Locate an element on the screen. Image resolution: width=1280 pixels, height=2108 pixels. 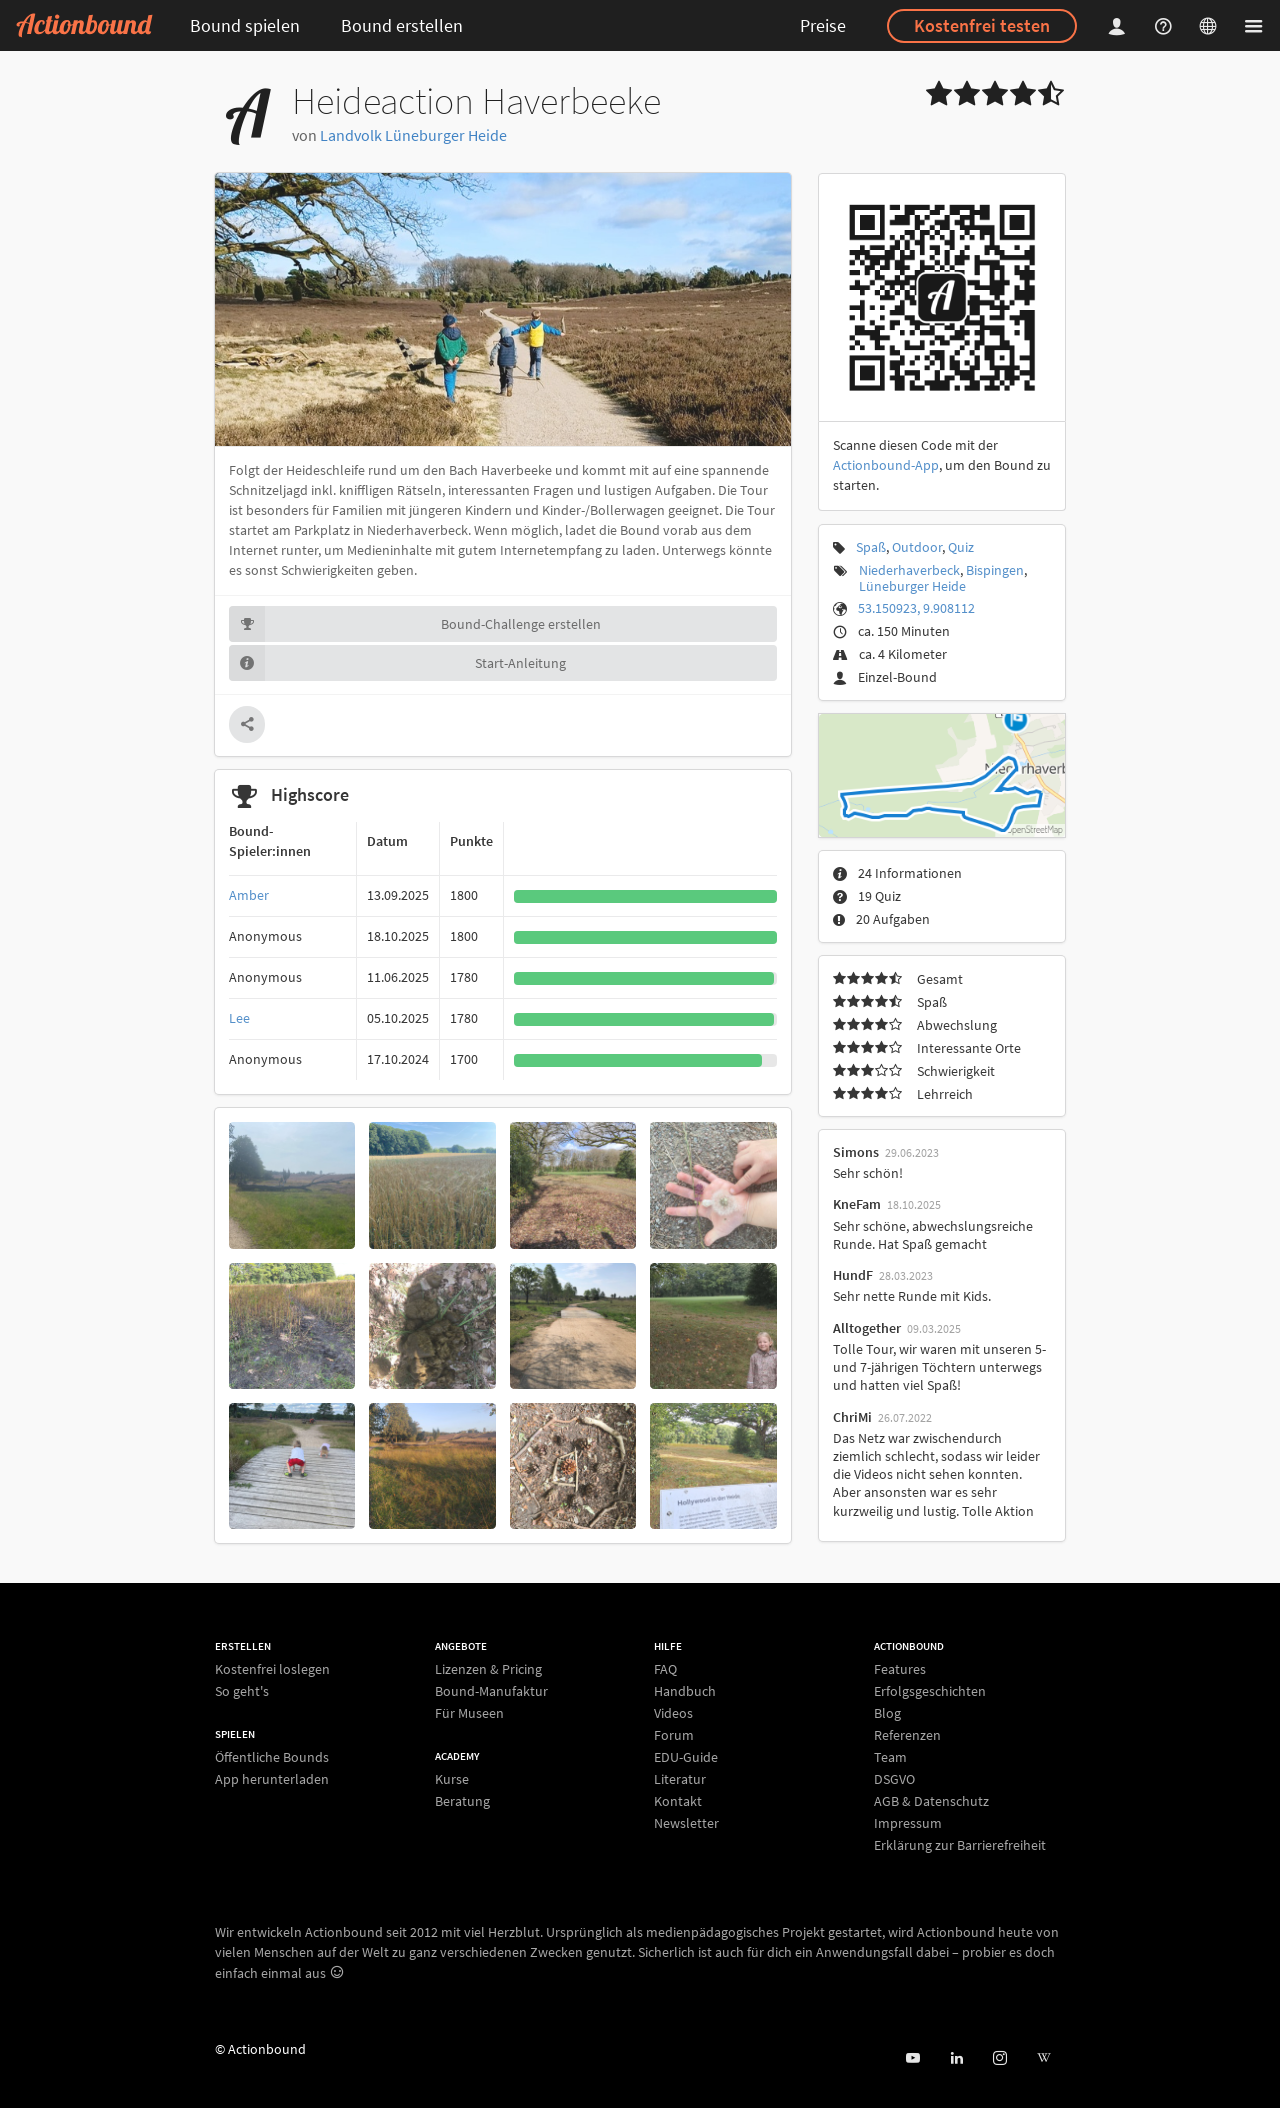
Referenzen is located at coordinates (907, 1735).